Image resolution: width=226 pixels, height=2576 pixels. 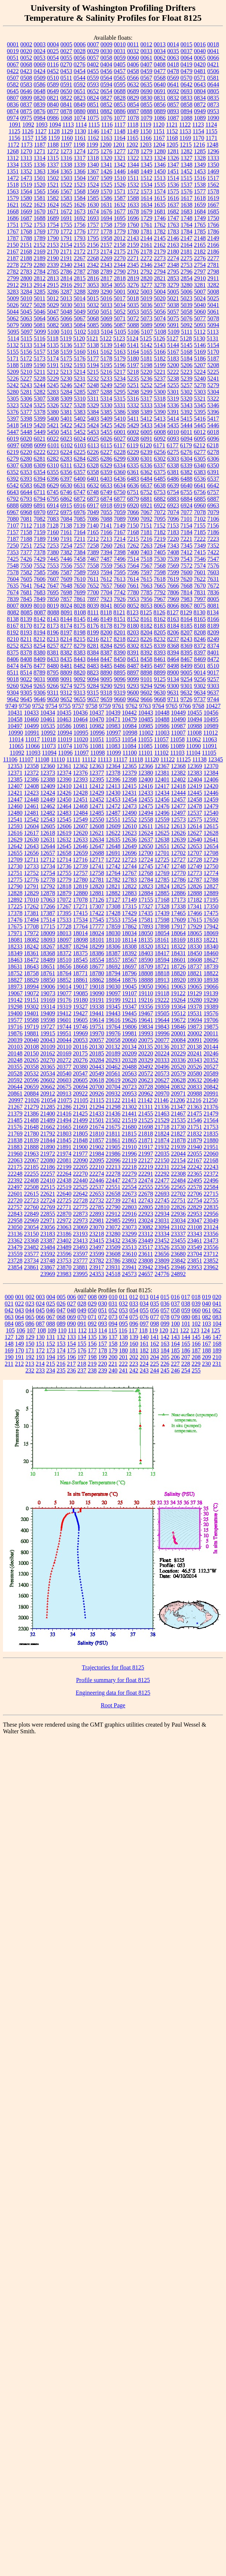 I want to click on 21122, so click(x=113, y=1100).